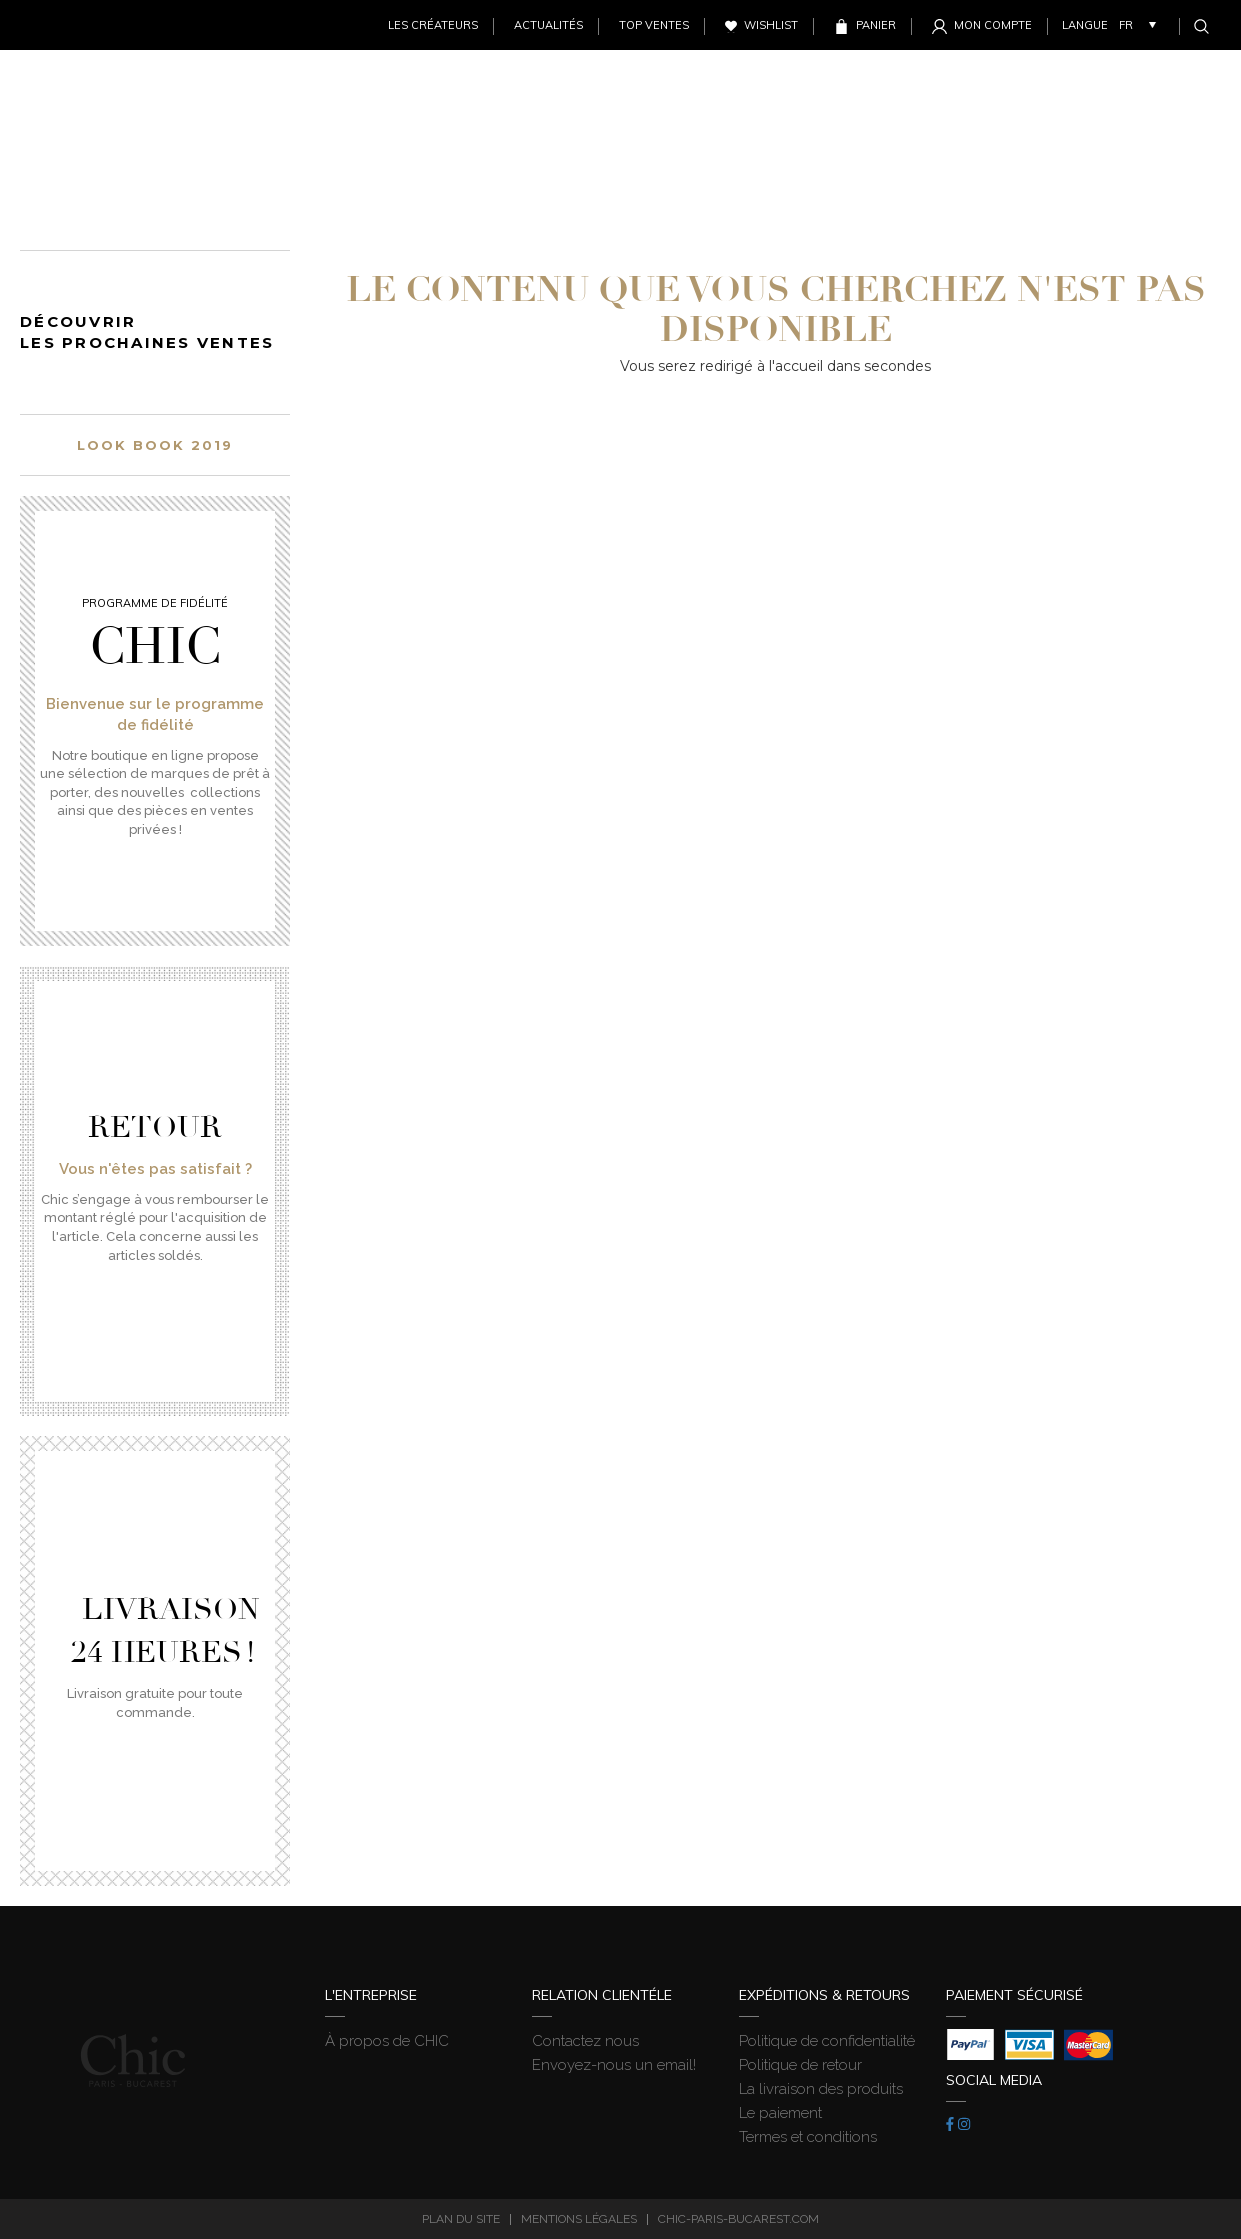  Describe the element at coordinates (548, 25) in the screenshot. I see `Actualités` at that location.